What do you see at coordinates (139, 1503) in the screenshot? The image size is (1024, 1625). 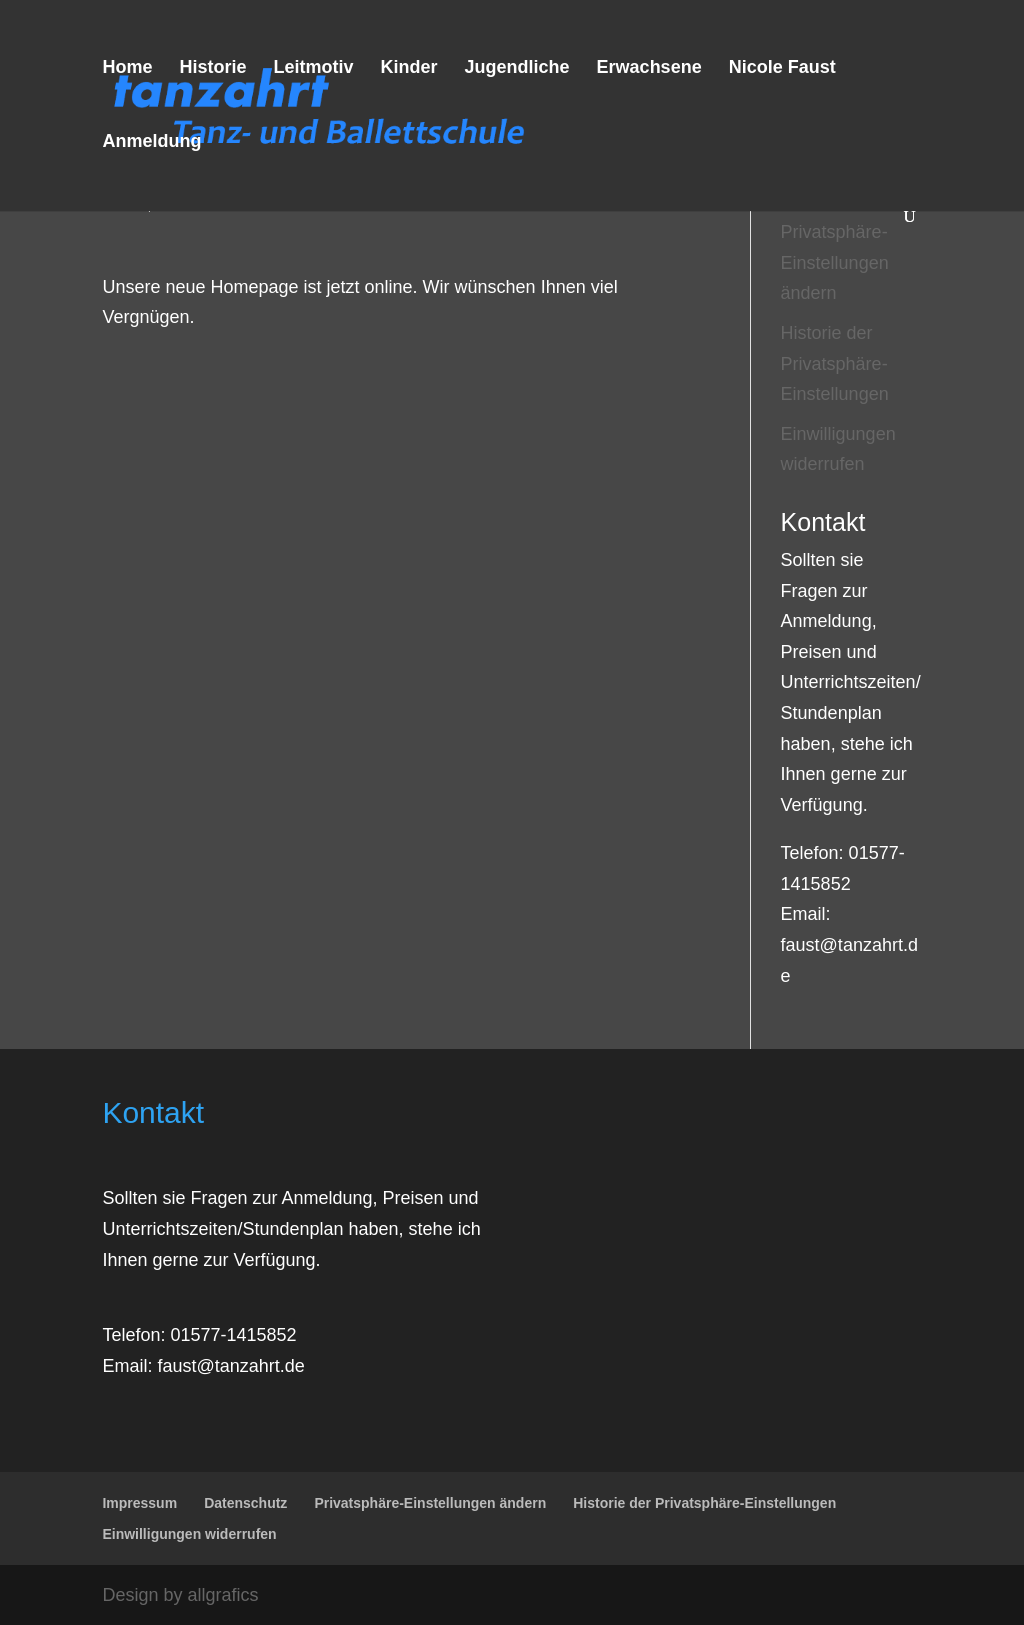 I see `Impressum` at bounding box center [139, 1503].